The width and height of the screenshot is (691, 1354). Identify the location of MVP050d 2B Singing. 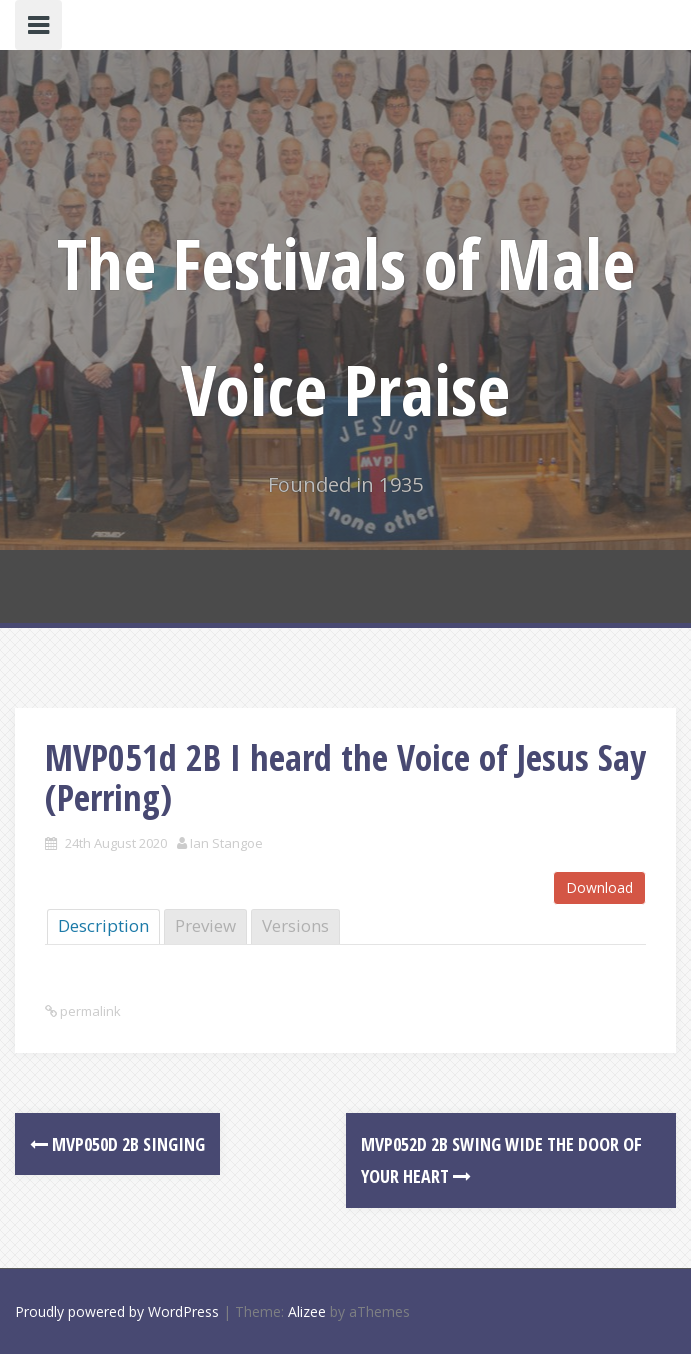
(117, 1144).